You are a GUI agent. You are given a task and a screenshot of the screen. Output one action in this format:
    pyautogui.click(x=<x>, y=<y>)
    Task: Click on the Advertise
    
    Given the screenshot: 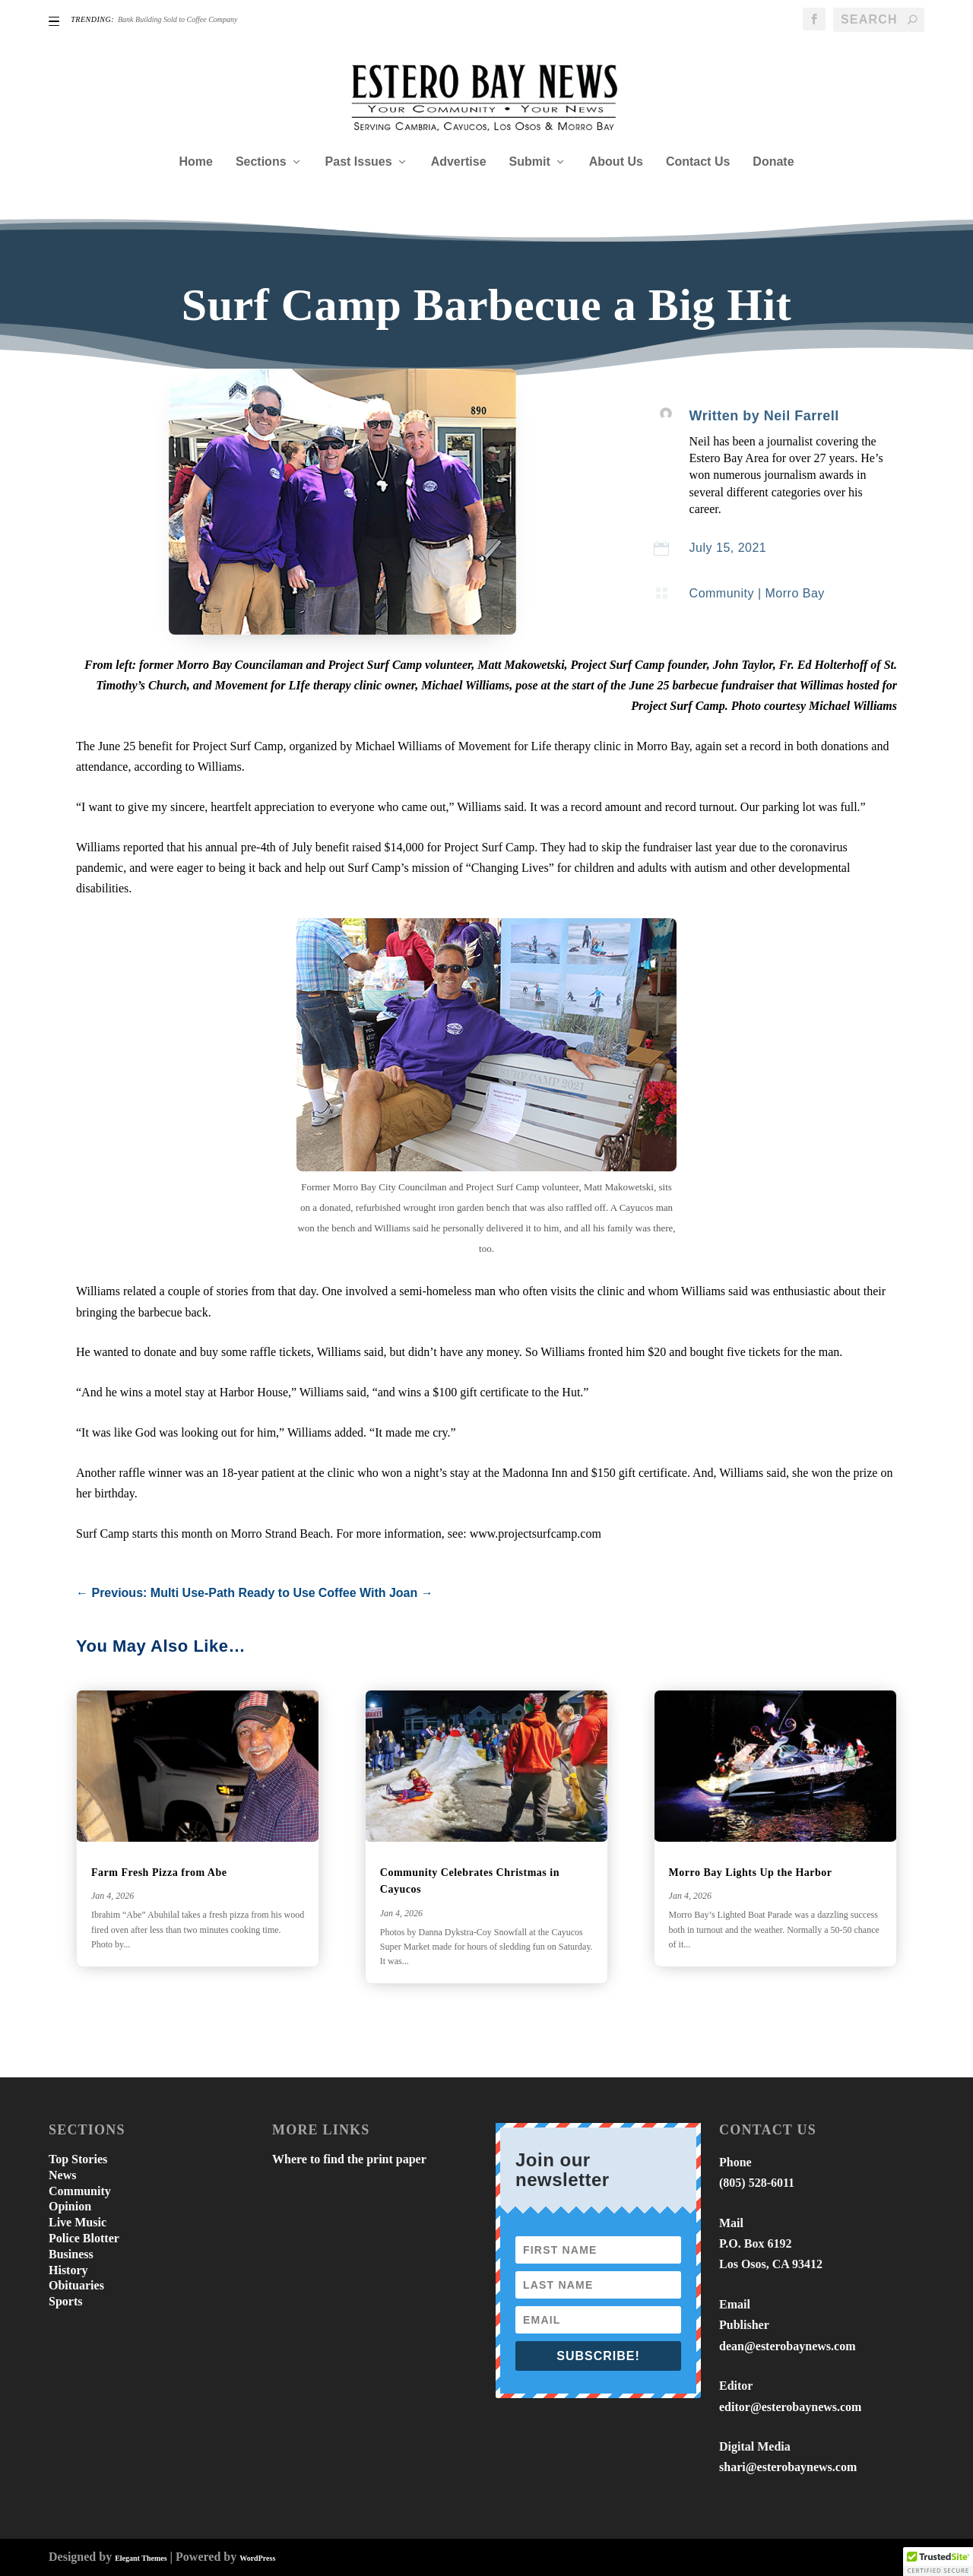 What is the action you would take?
    pyautogui.click(x=458, y=162)
    